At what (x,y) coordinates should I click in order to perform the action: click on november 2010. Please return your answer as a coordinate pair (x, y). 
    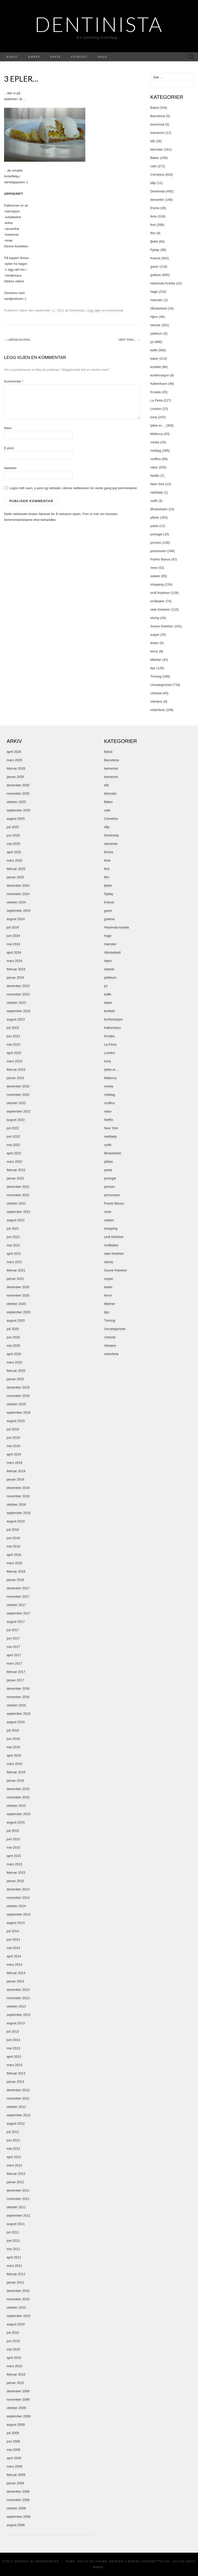
    Looking at the image, I should click on (18, 2299).